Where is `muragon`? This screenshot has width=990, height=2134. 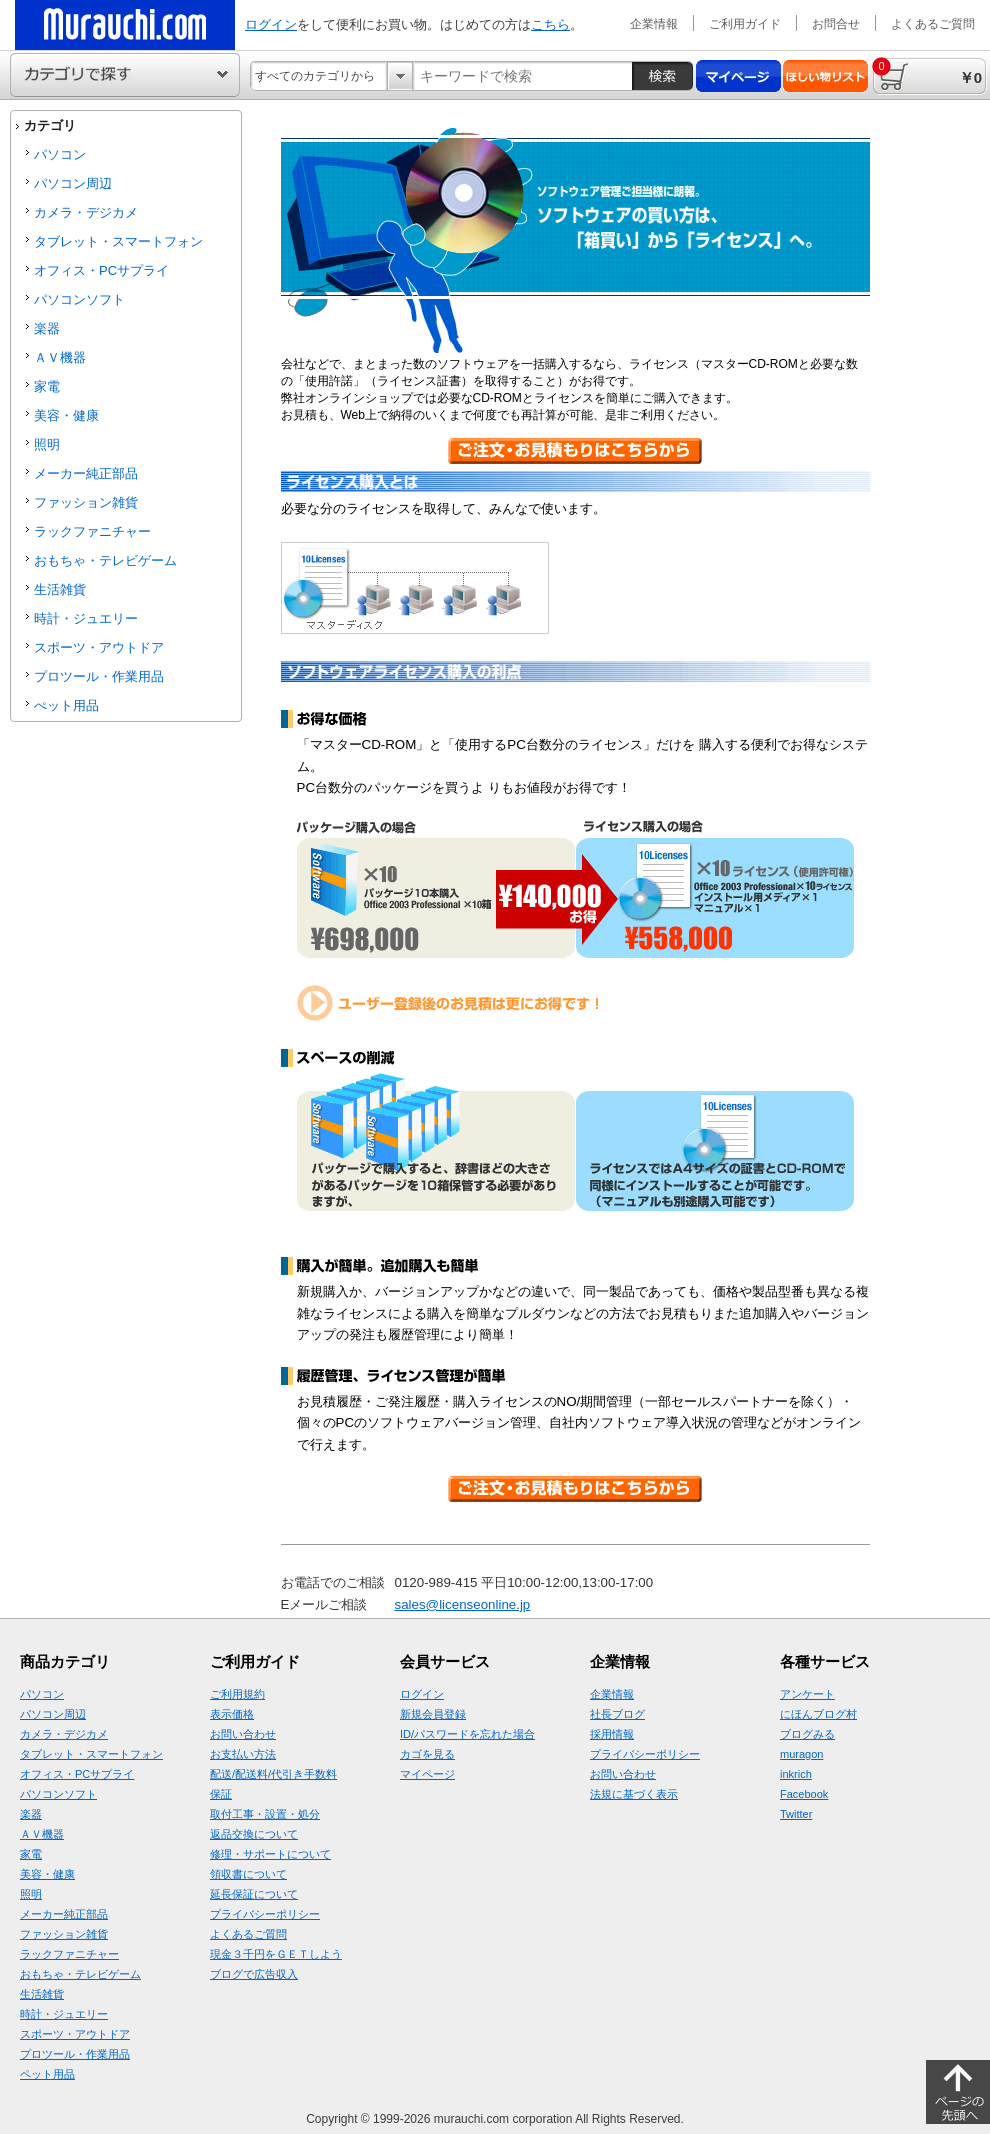 muragon is located at coordinates (801, 1754).